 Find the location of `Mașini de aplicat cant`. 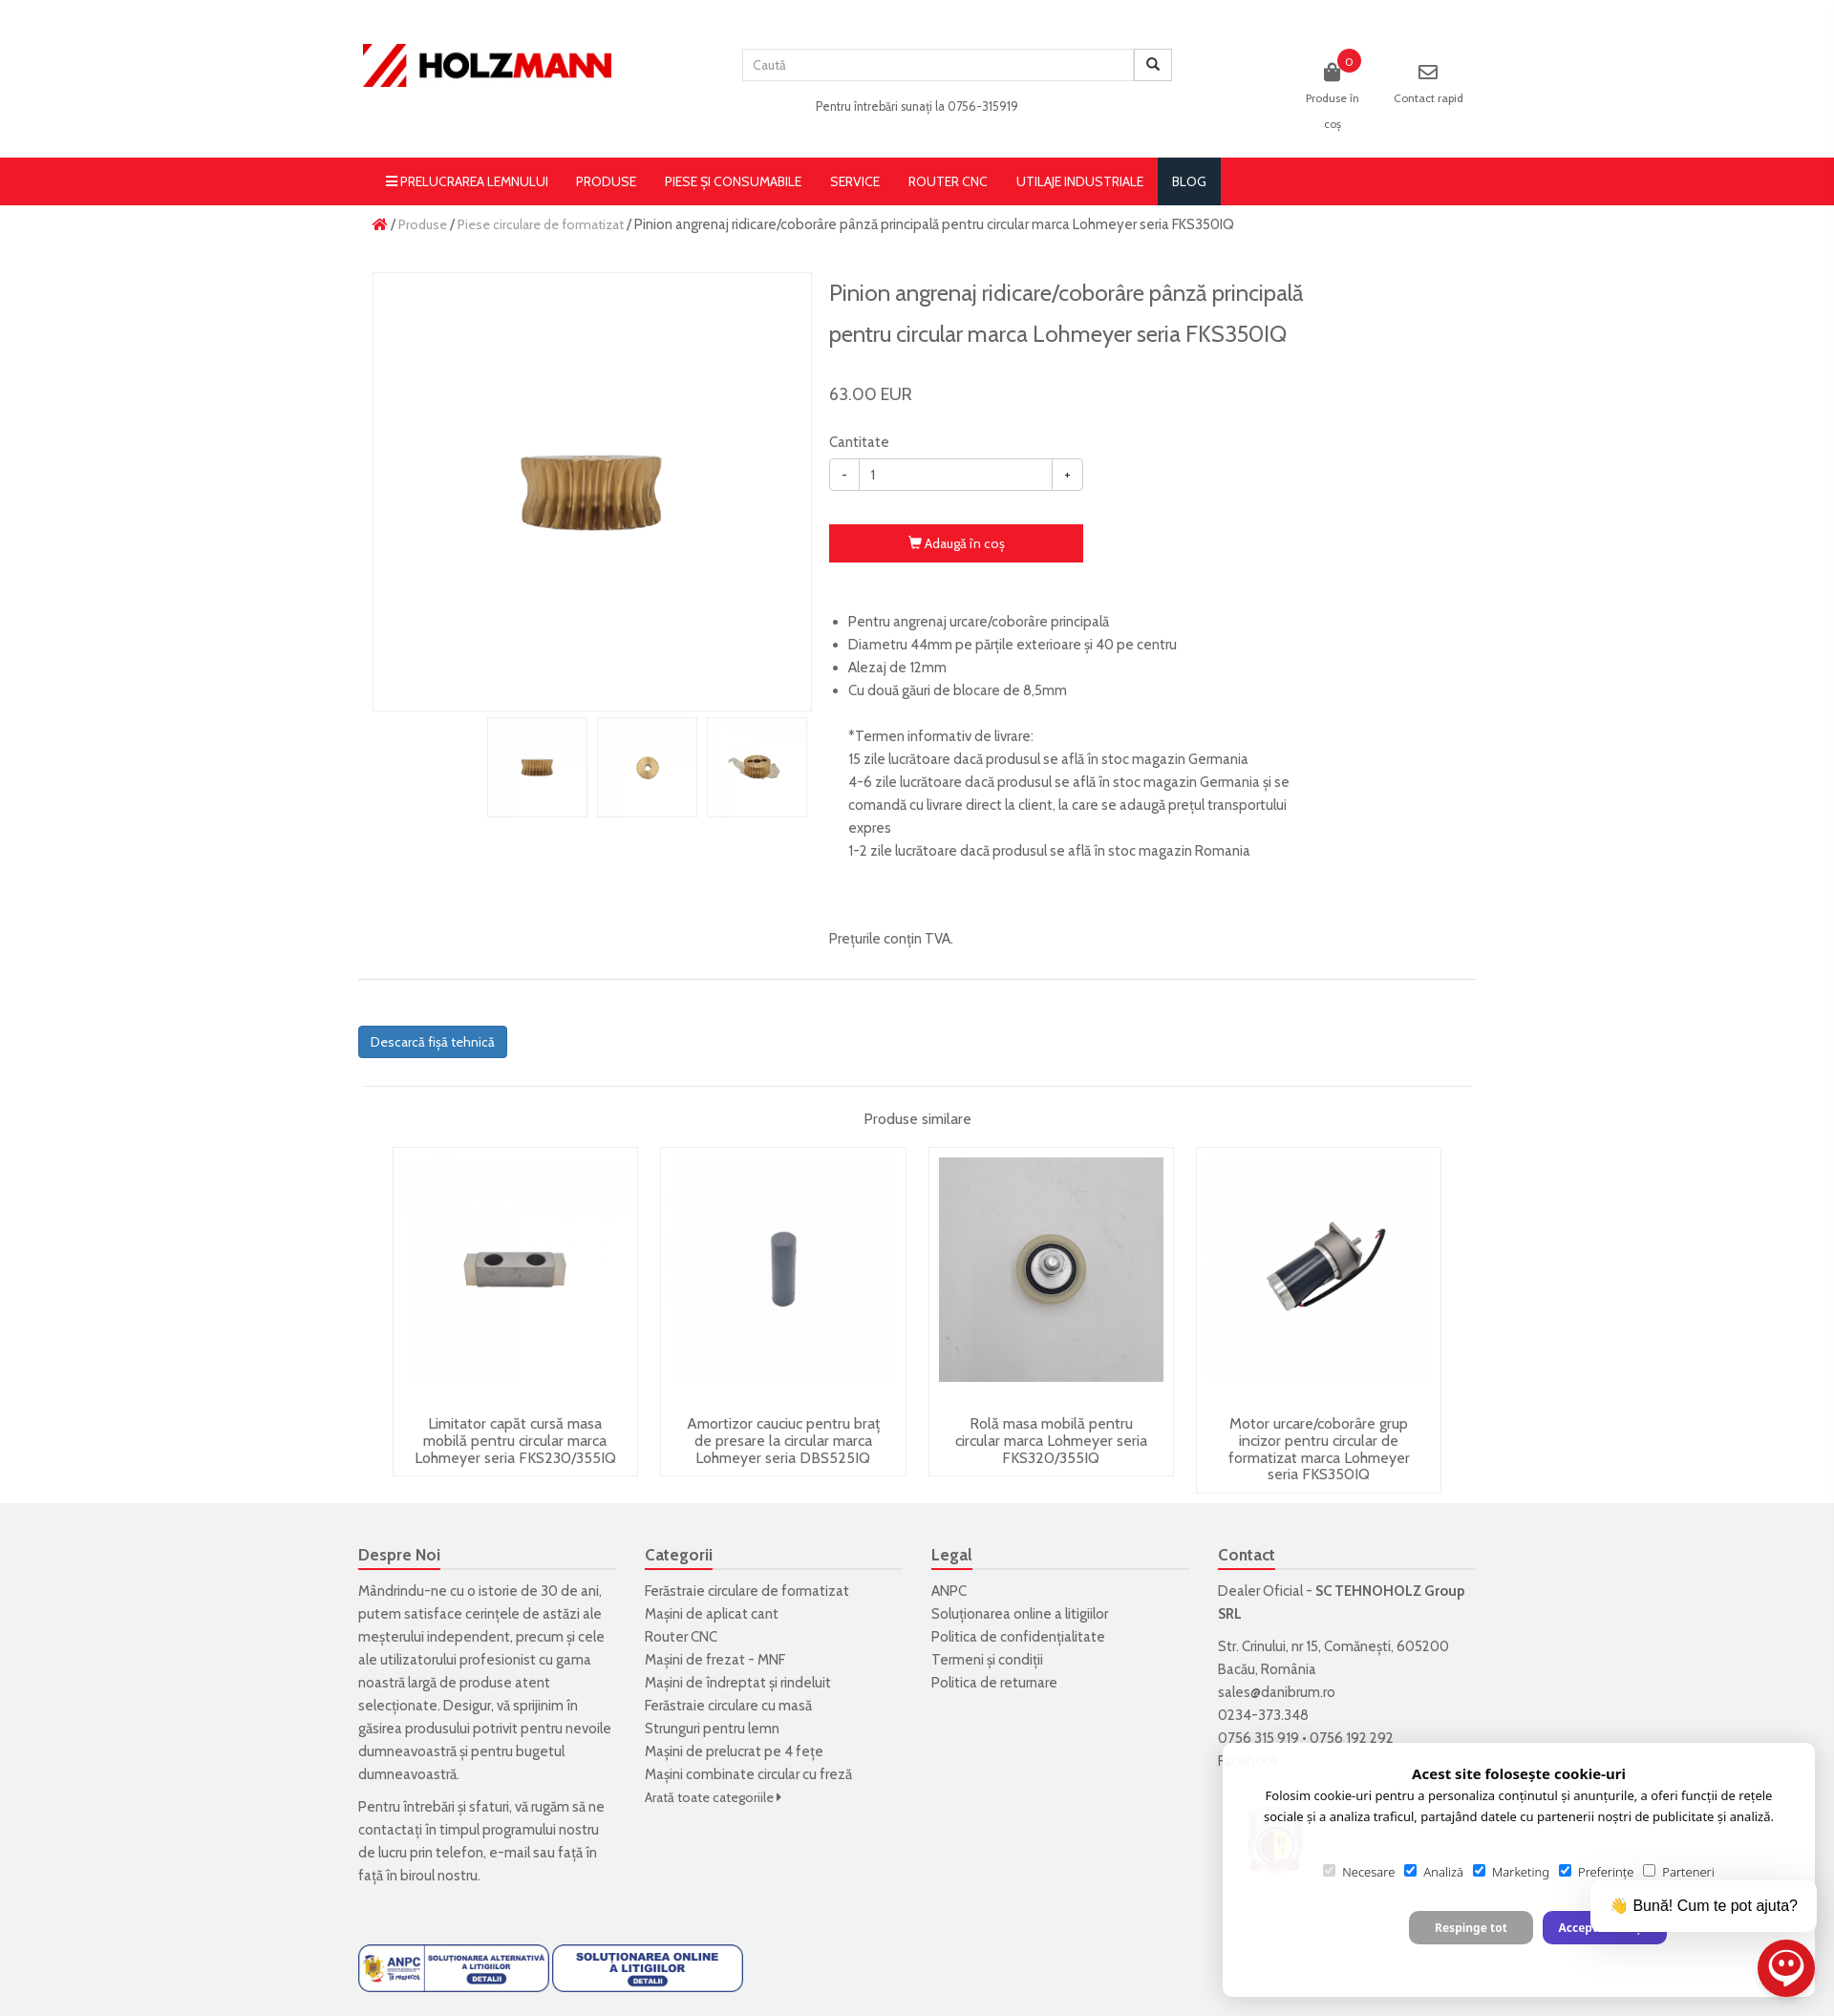

Mașini de aplicat cant is located at coordinates (711, 1614).